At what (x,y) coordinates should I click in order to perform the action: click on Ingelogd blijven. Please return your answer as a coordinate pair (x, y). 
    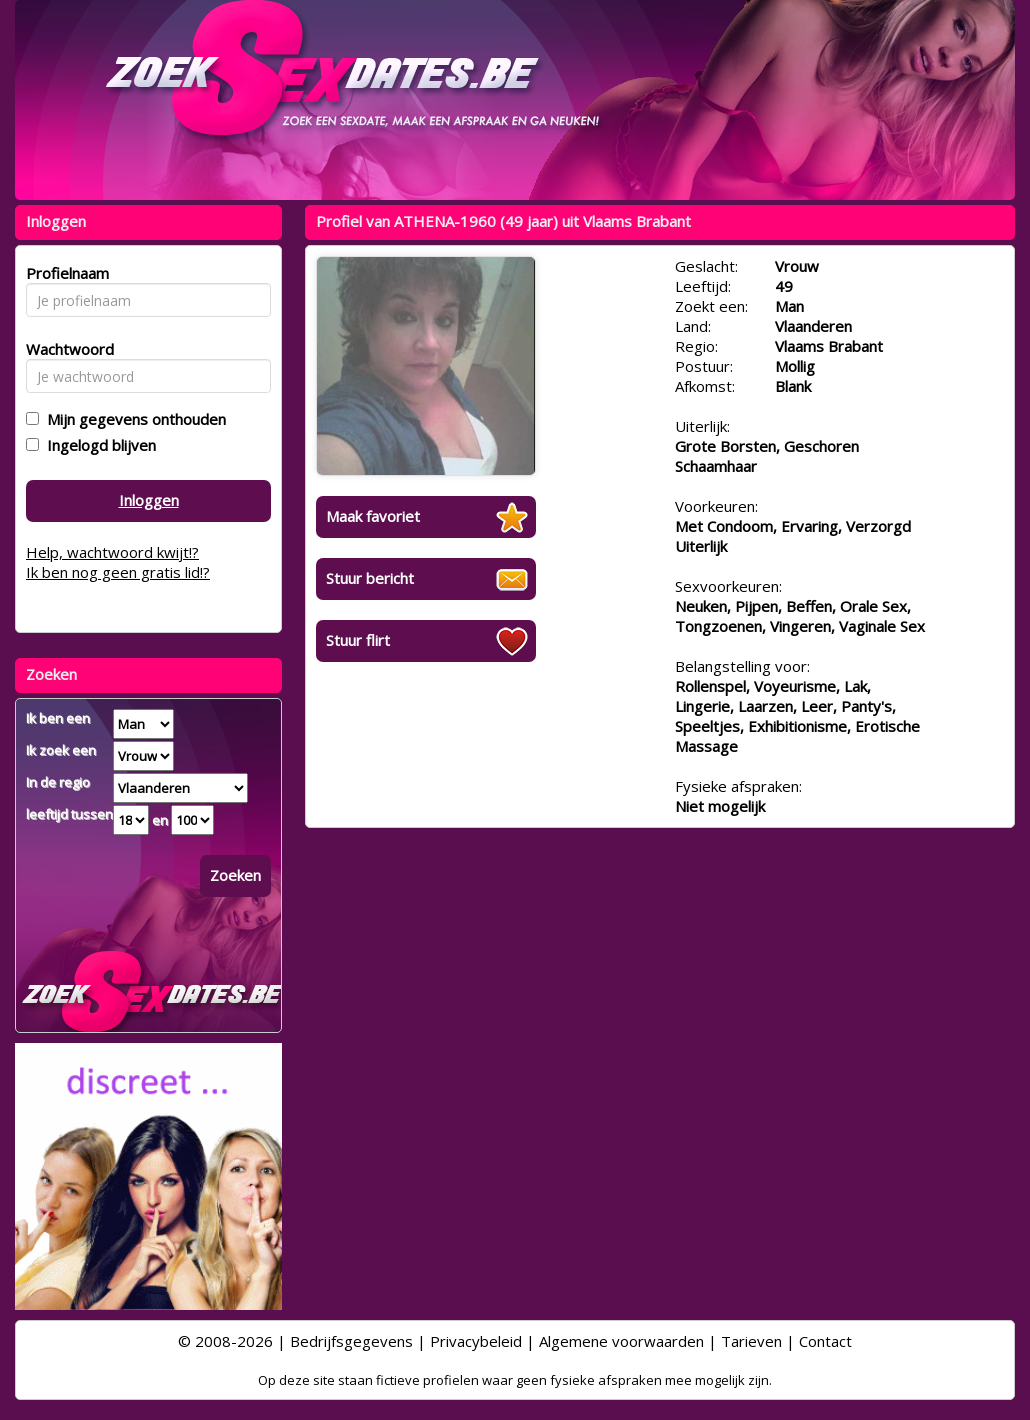
    Looking at the image, I should click on (97, 445).